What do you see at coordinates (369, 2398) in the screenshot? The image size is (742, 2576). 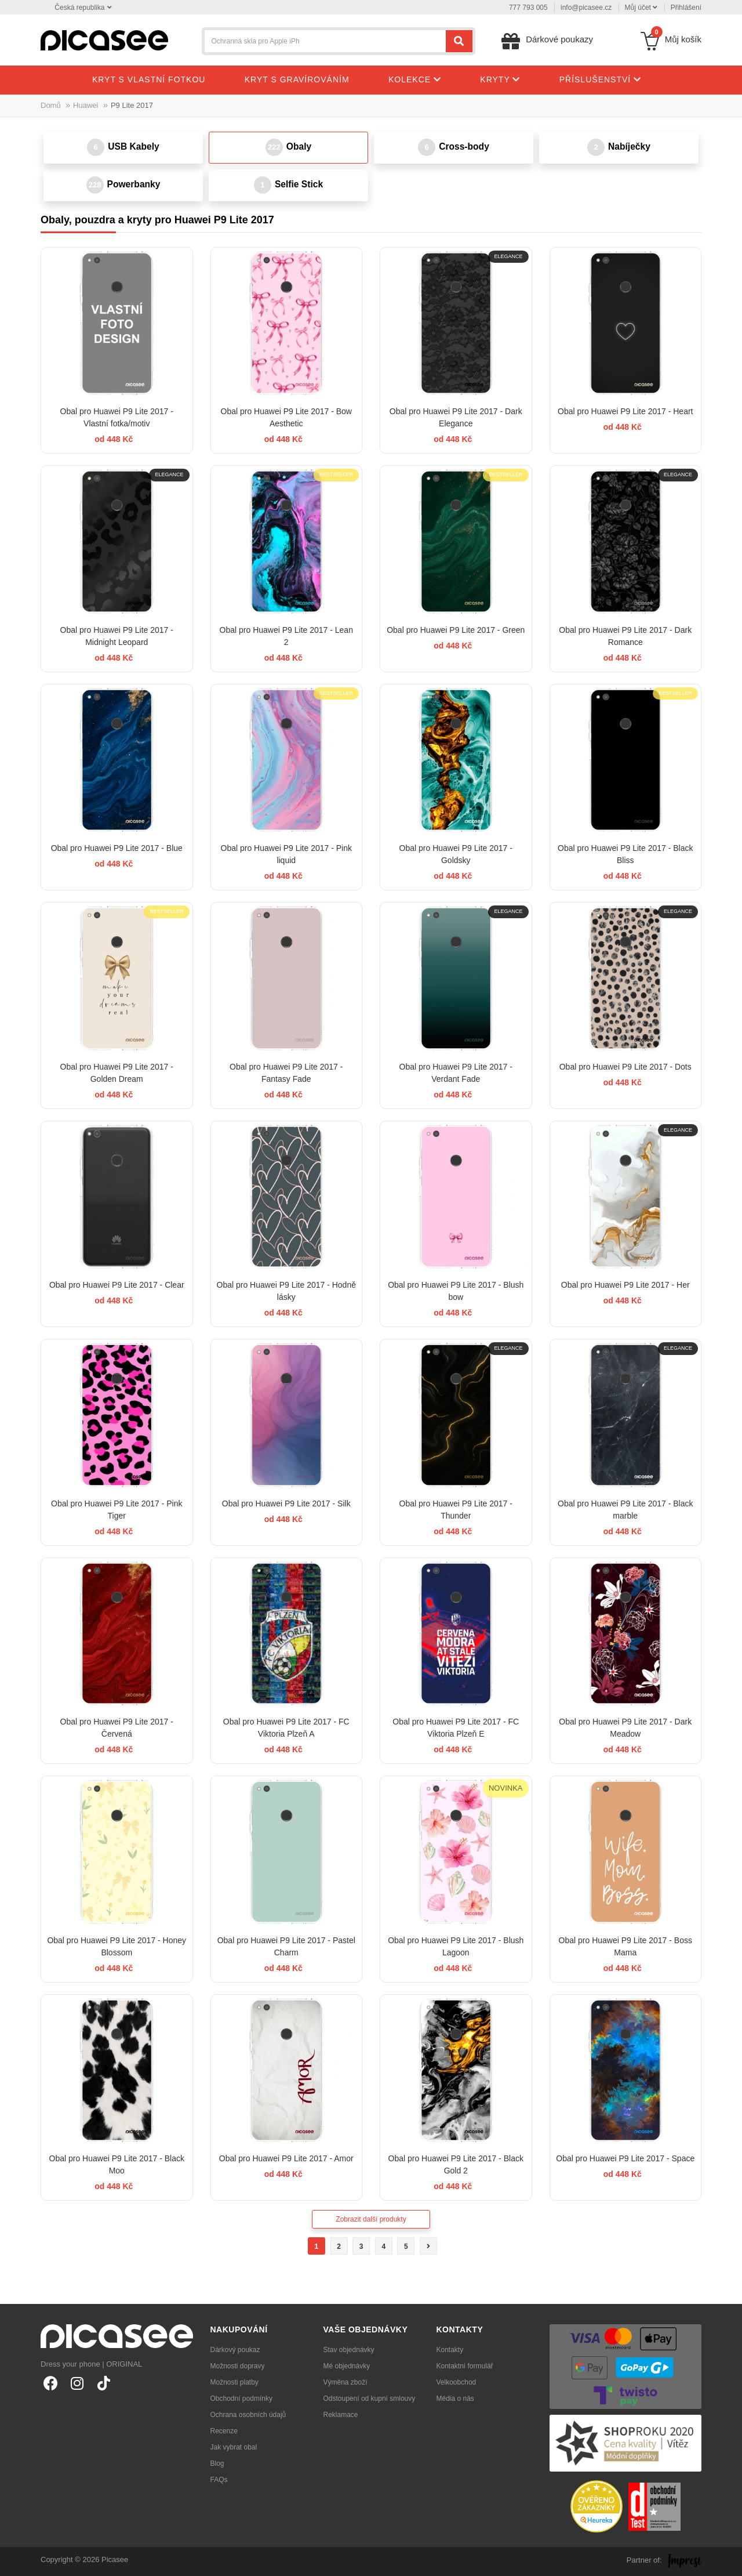 I see `Odstoupení od kupní smlouvy` at bounding box center [369, 2398].